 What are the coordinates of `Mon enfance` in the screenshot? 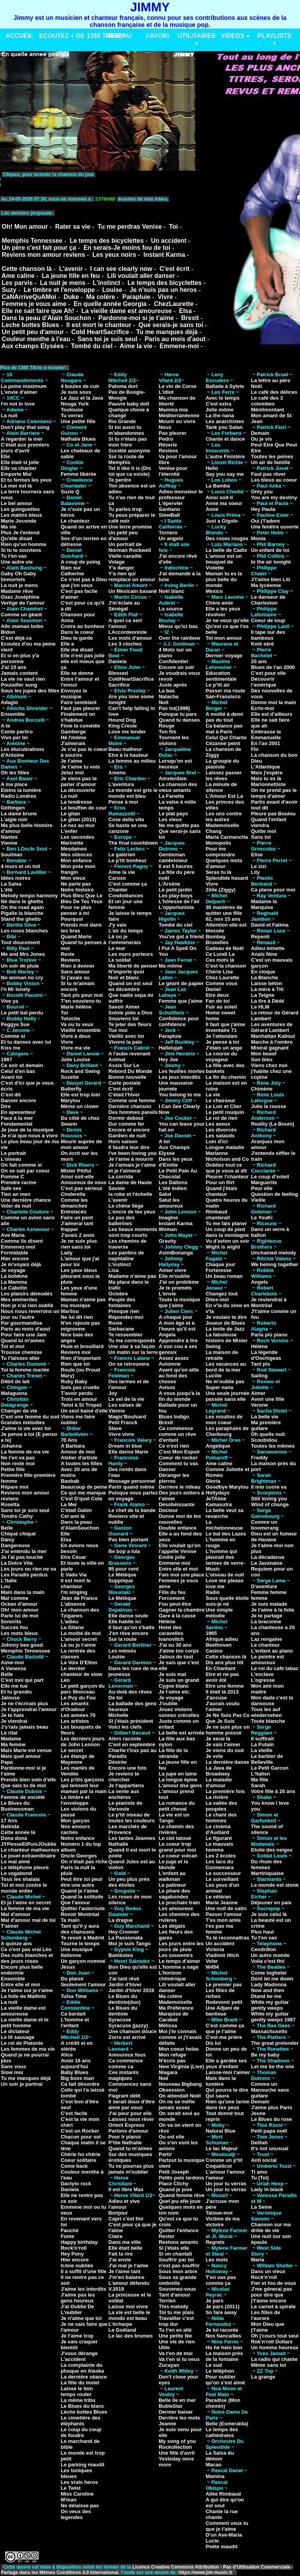 It's located at (76, 860).